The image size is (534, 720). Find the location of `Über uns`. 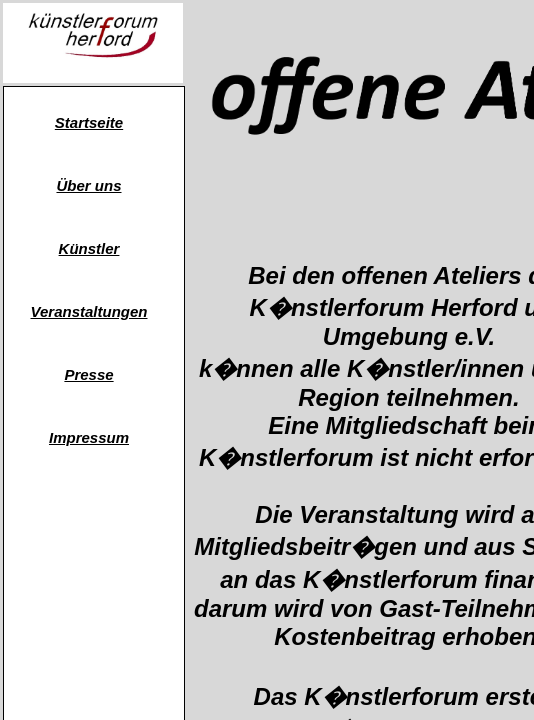

Über uns is located at coordinates (88, 185).